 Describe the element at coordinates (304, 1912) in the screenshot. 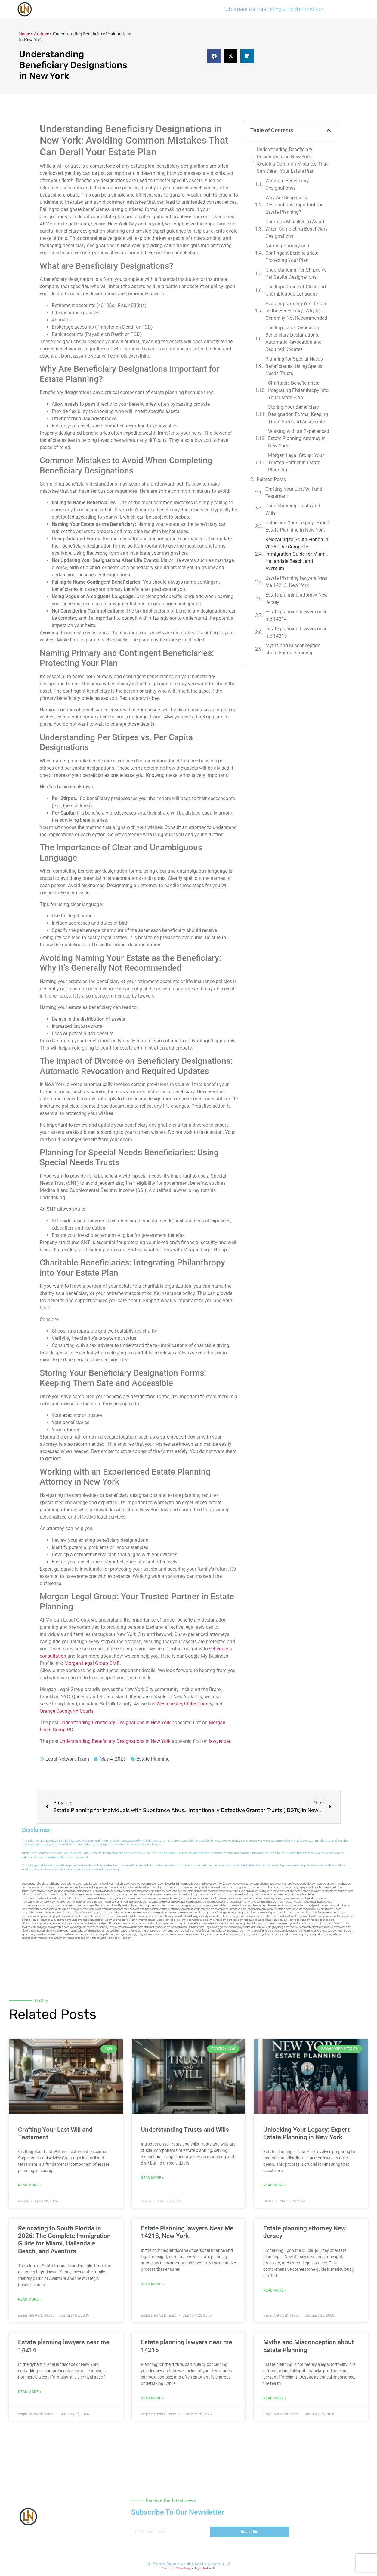

I see `dentistrybk.com` at that location.